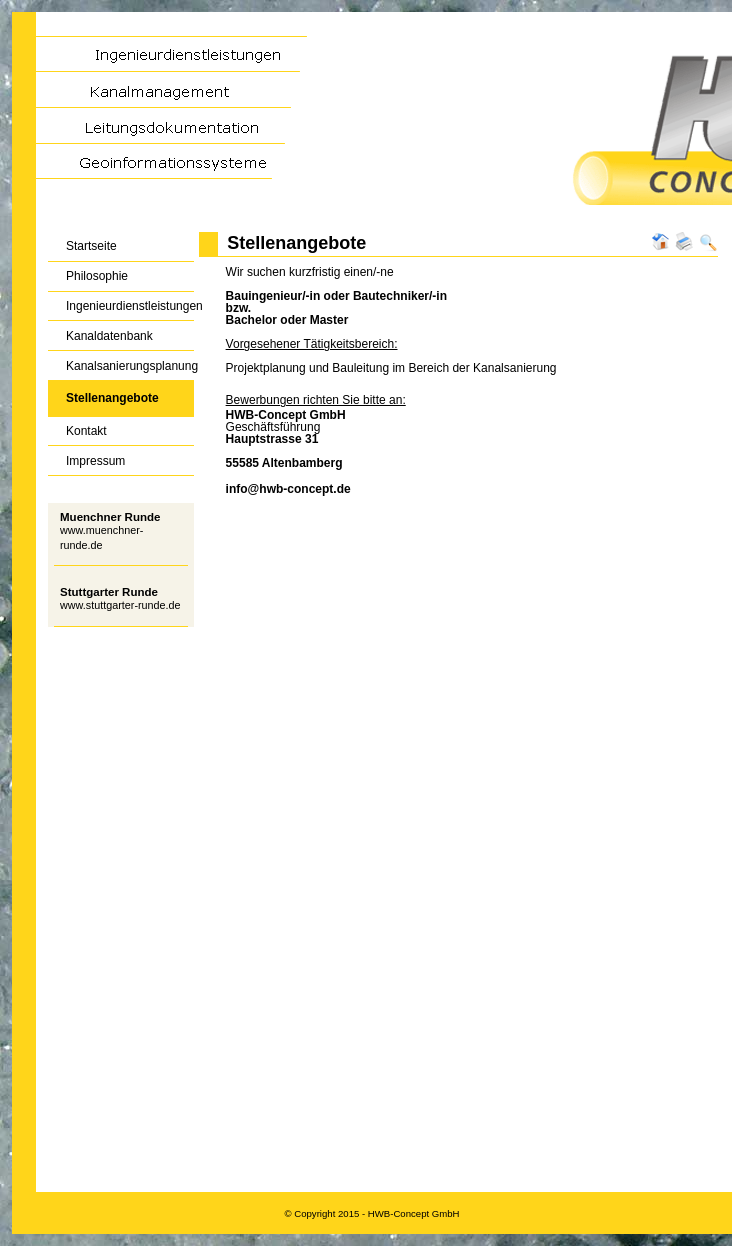 The height and width of the screenshot is (1246, 732). What do you see at coordinates (86, 456) in the screenshot?
I see `Impressum` at bounding box center [86, 456].